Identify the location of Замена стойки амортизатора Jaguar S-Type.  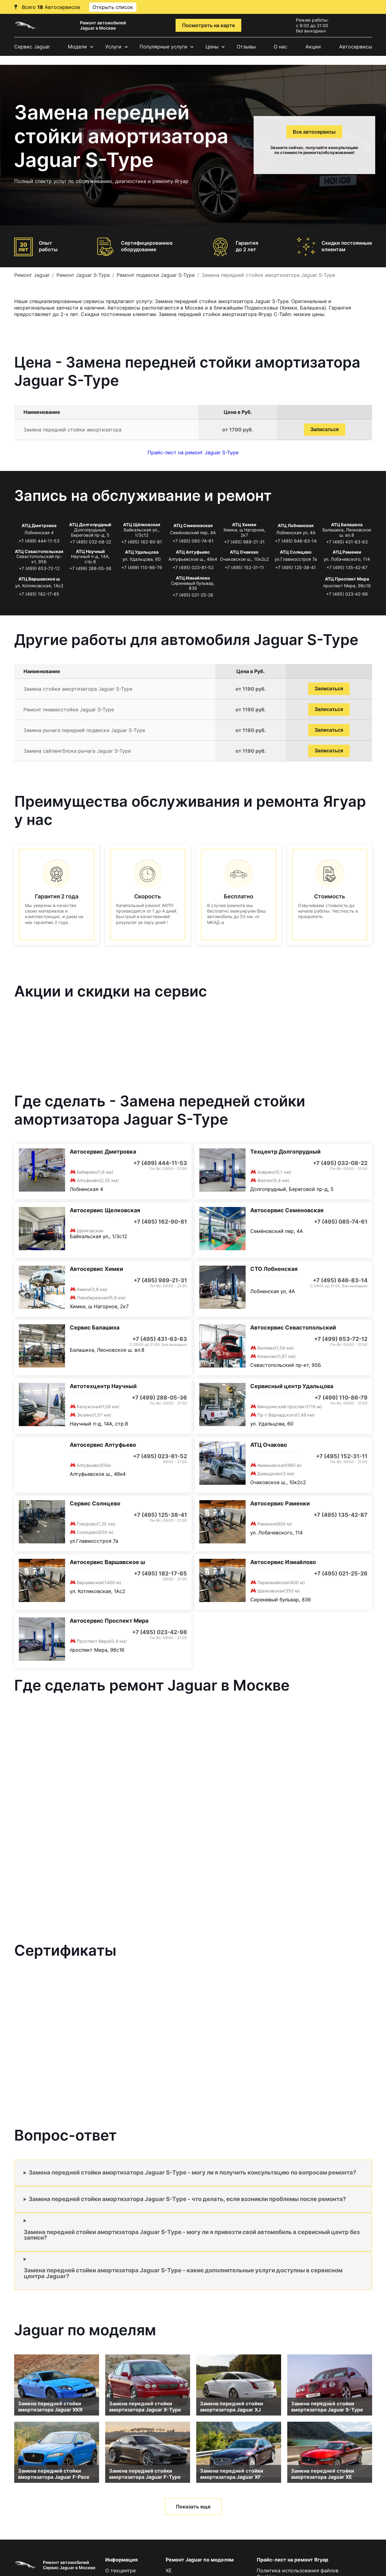
(77, 689).